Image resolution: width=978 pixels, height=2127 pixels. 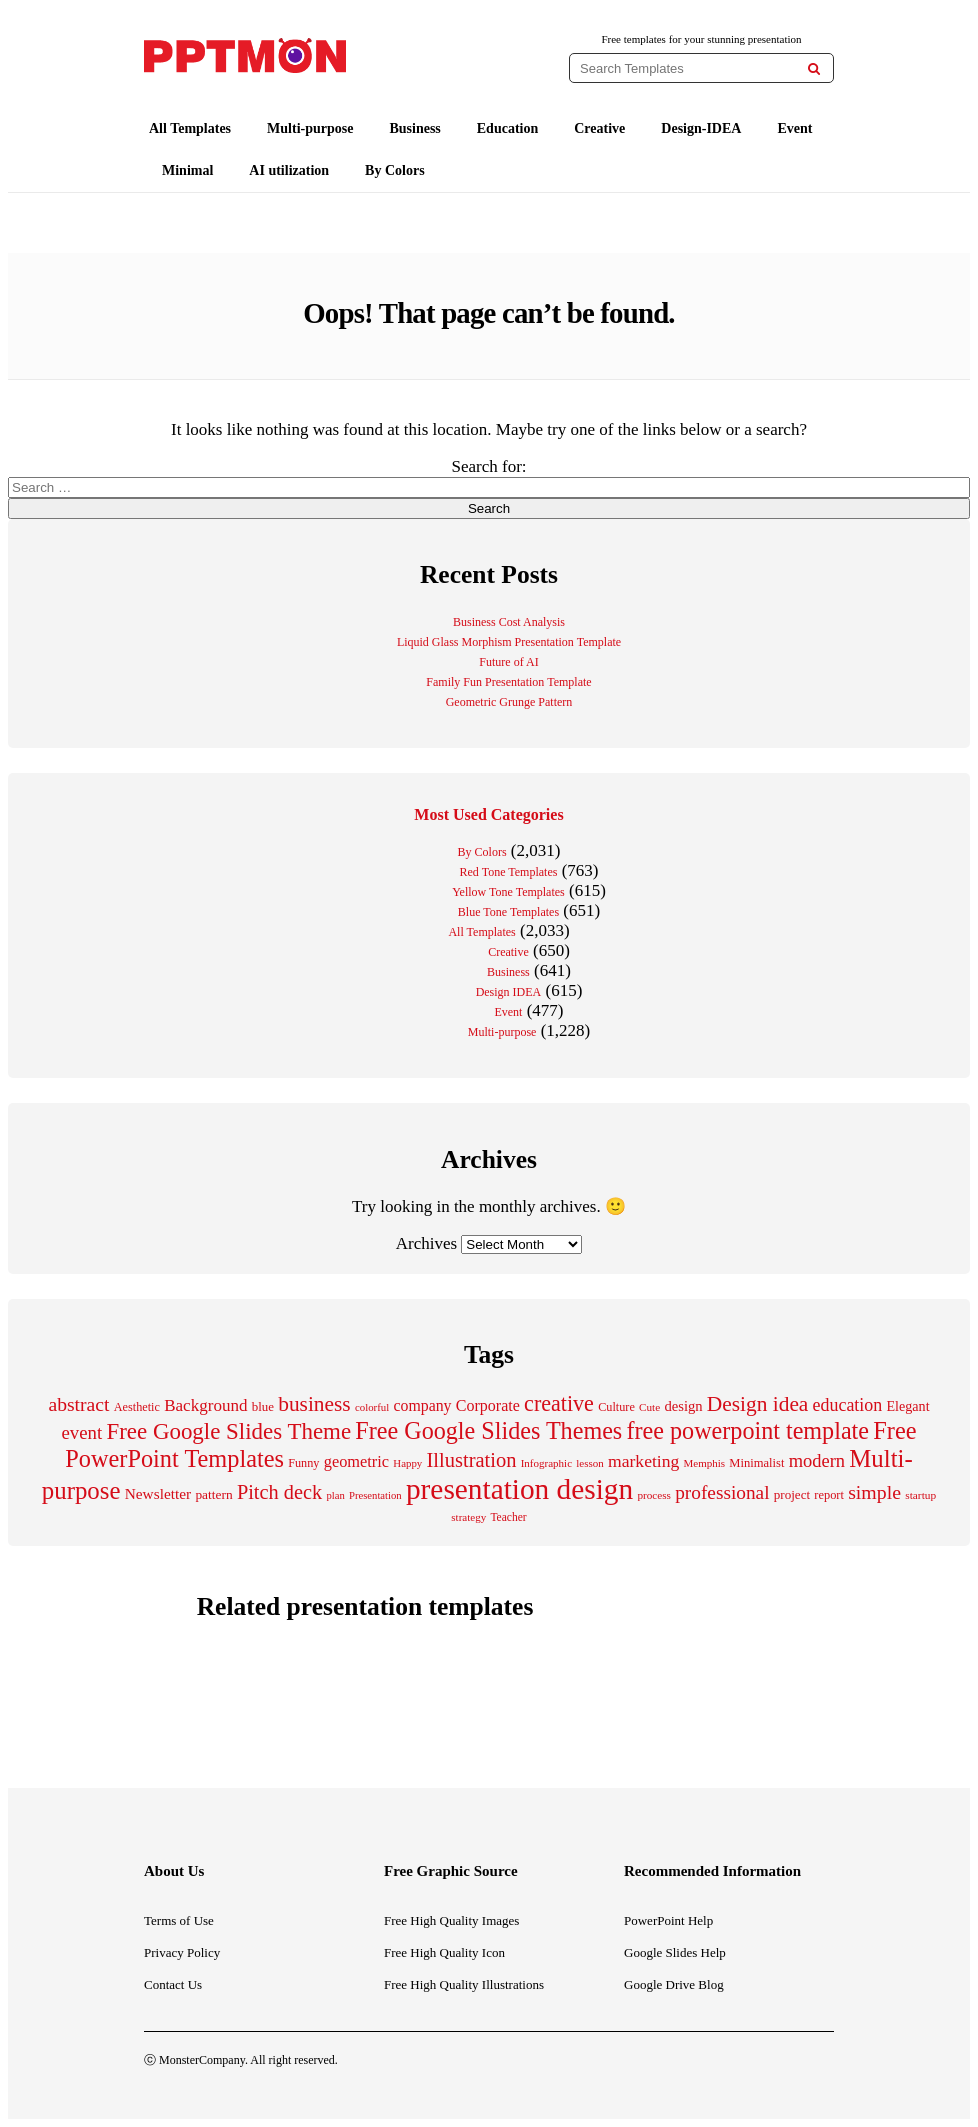 I want to click on Creative, so click(x=599, y=128).